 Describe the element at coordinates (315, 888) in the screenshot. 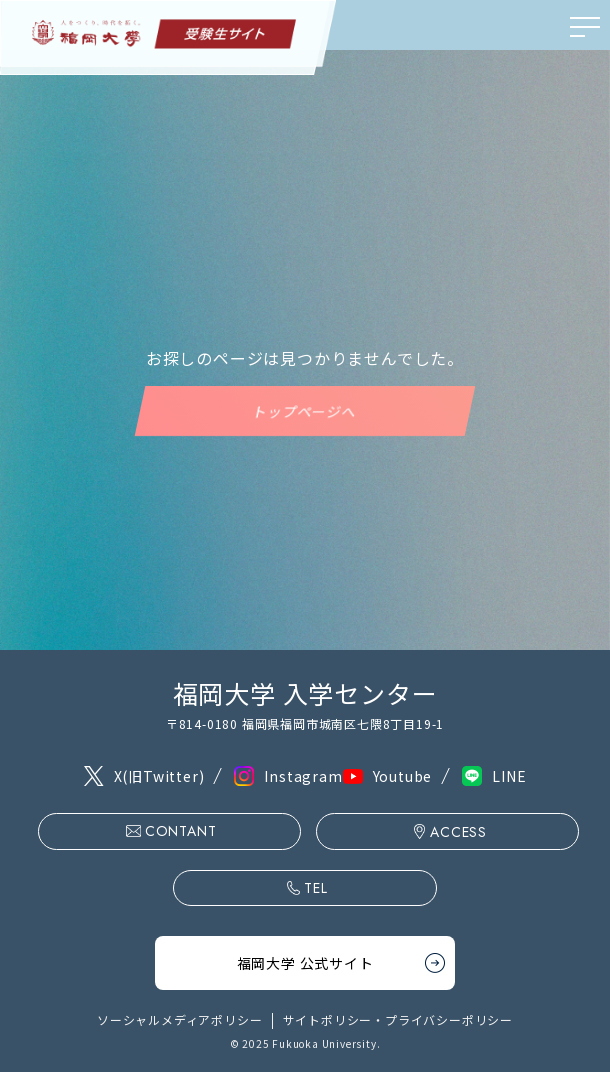

I see `TEL` at that location.